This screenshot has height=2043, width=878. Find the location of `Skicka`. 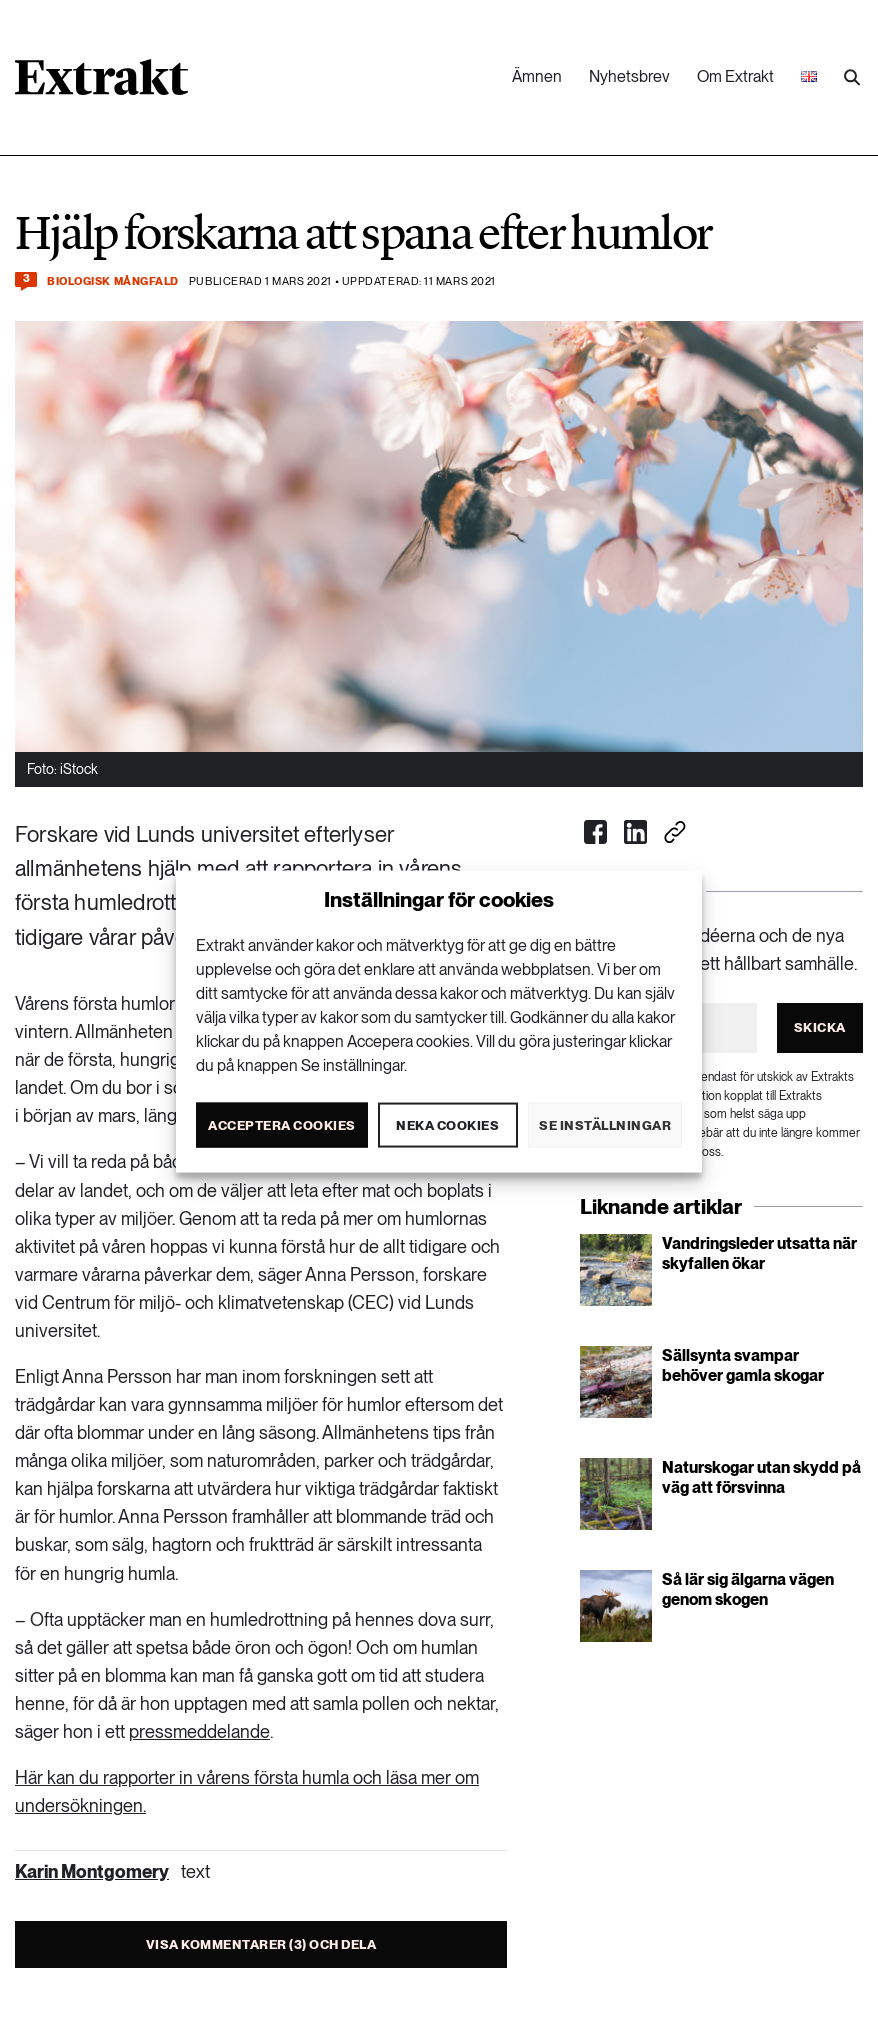

Skicka is located at coordinates (820, 1027).